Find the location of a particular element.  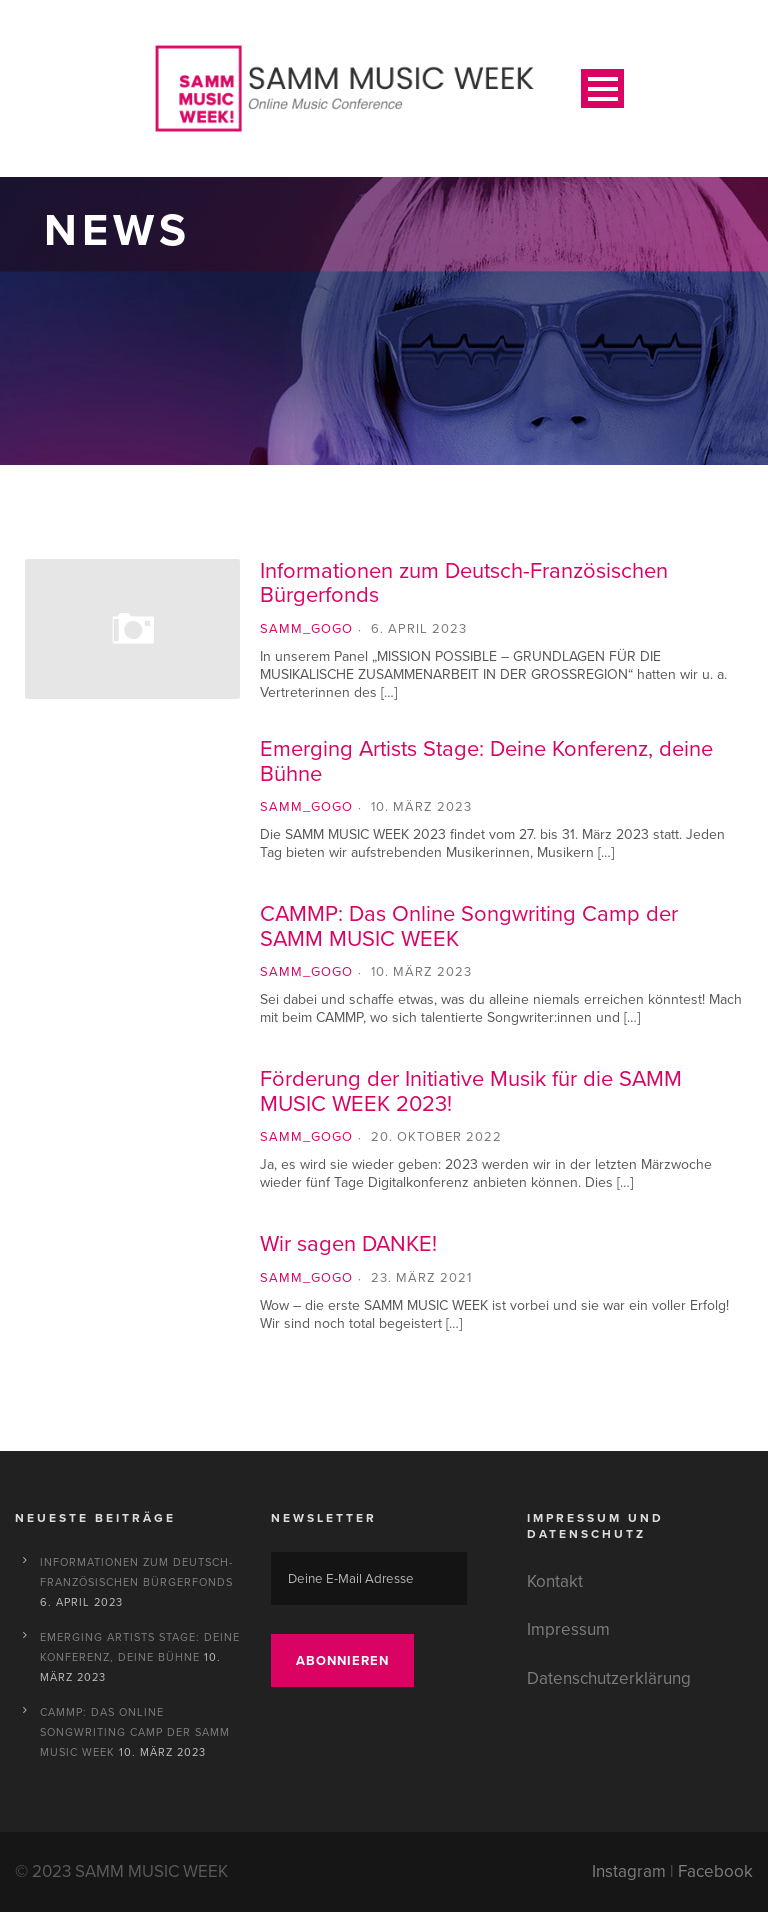

Facebook is located at coordinates (715, 1871).